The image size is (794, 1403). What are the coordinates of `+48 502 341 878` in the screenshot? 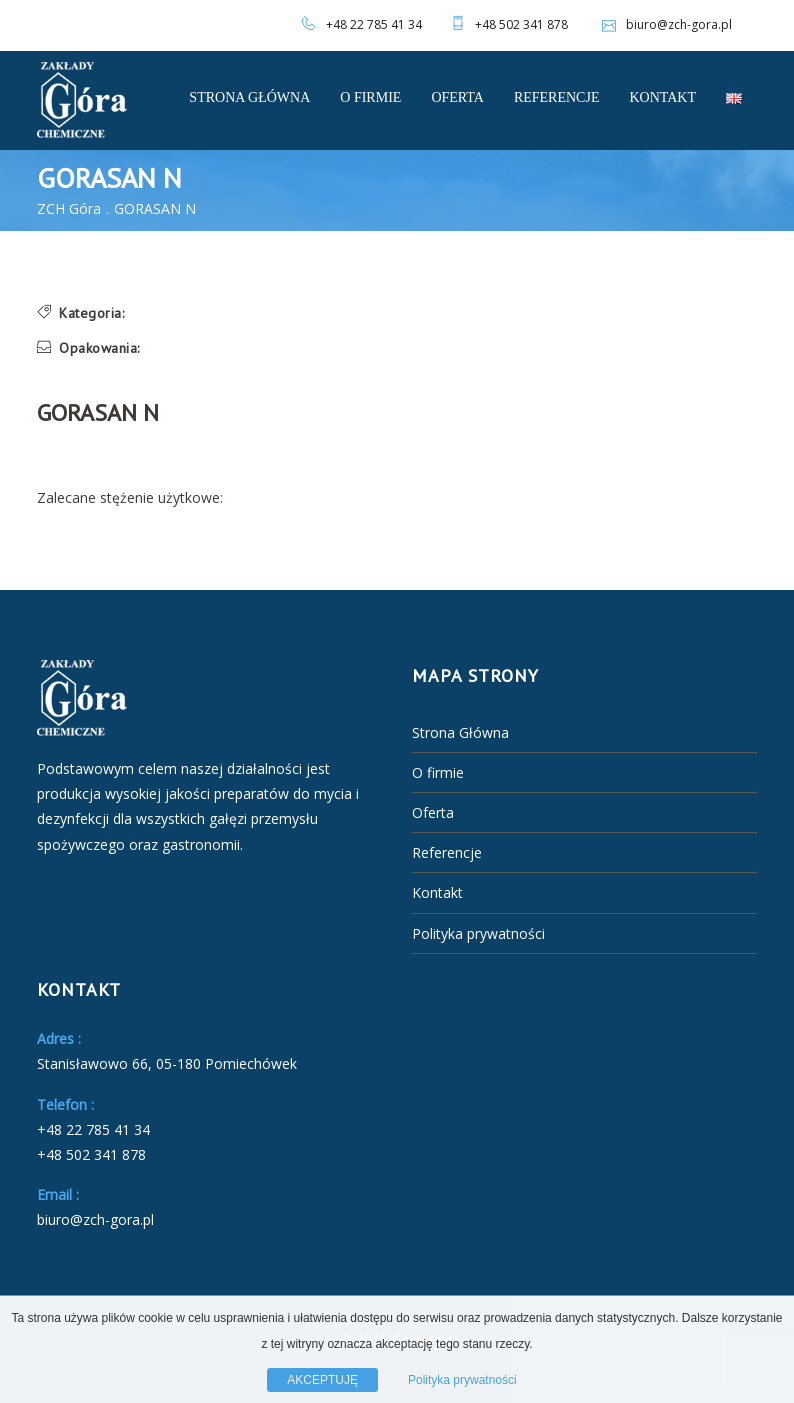 It's located at (521, 24).